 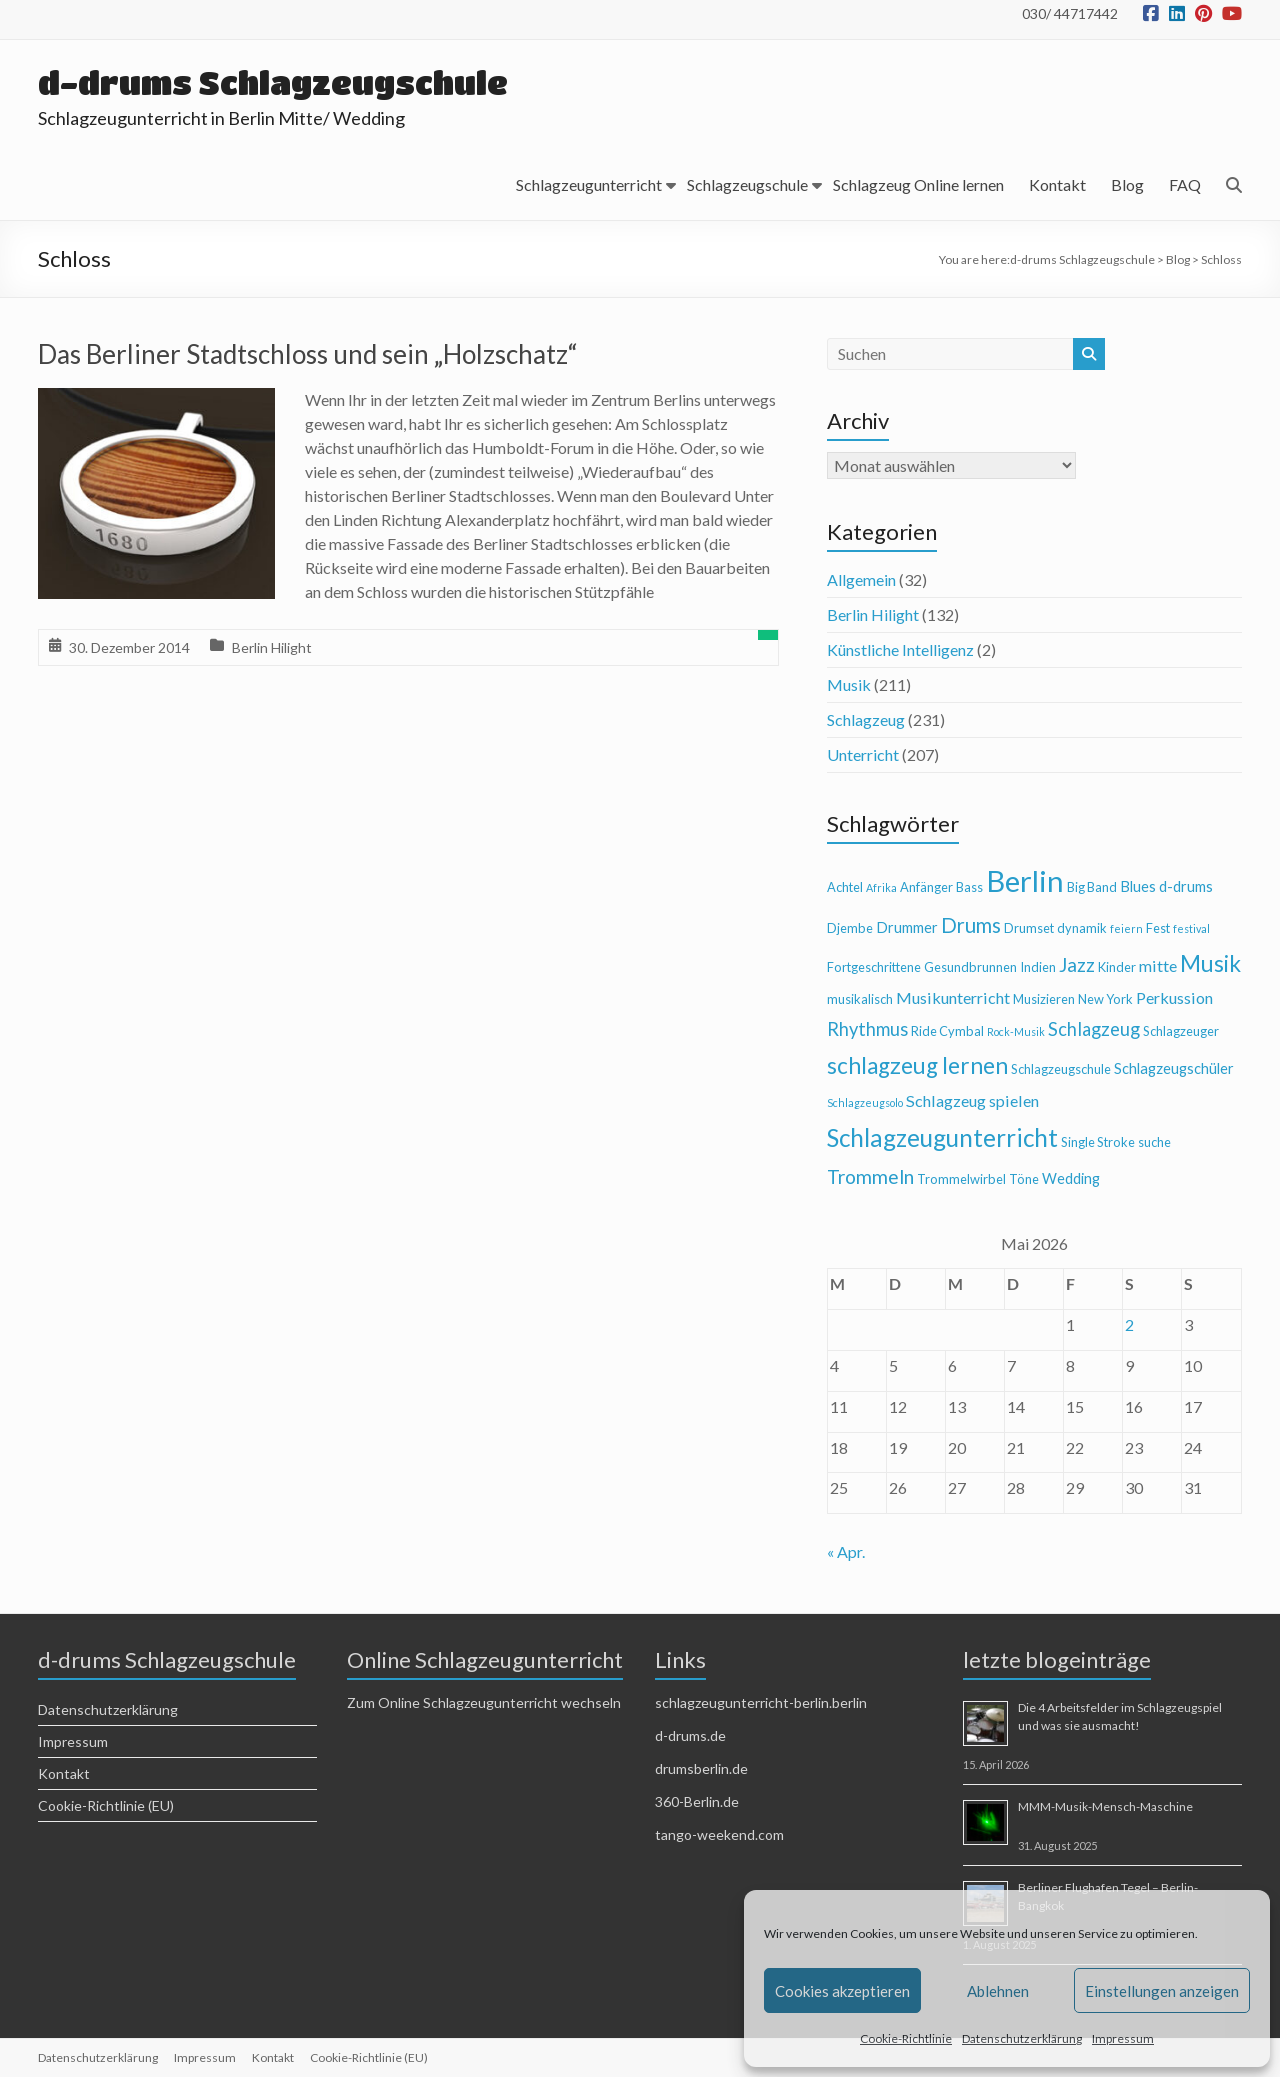 What do you see at coordinates (719, 1834) in the screenshot?
I see `tango-weekend.com` at bounding box center [719, 1834].